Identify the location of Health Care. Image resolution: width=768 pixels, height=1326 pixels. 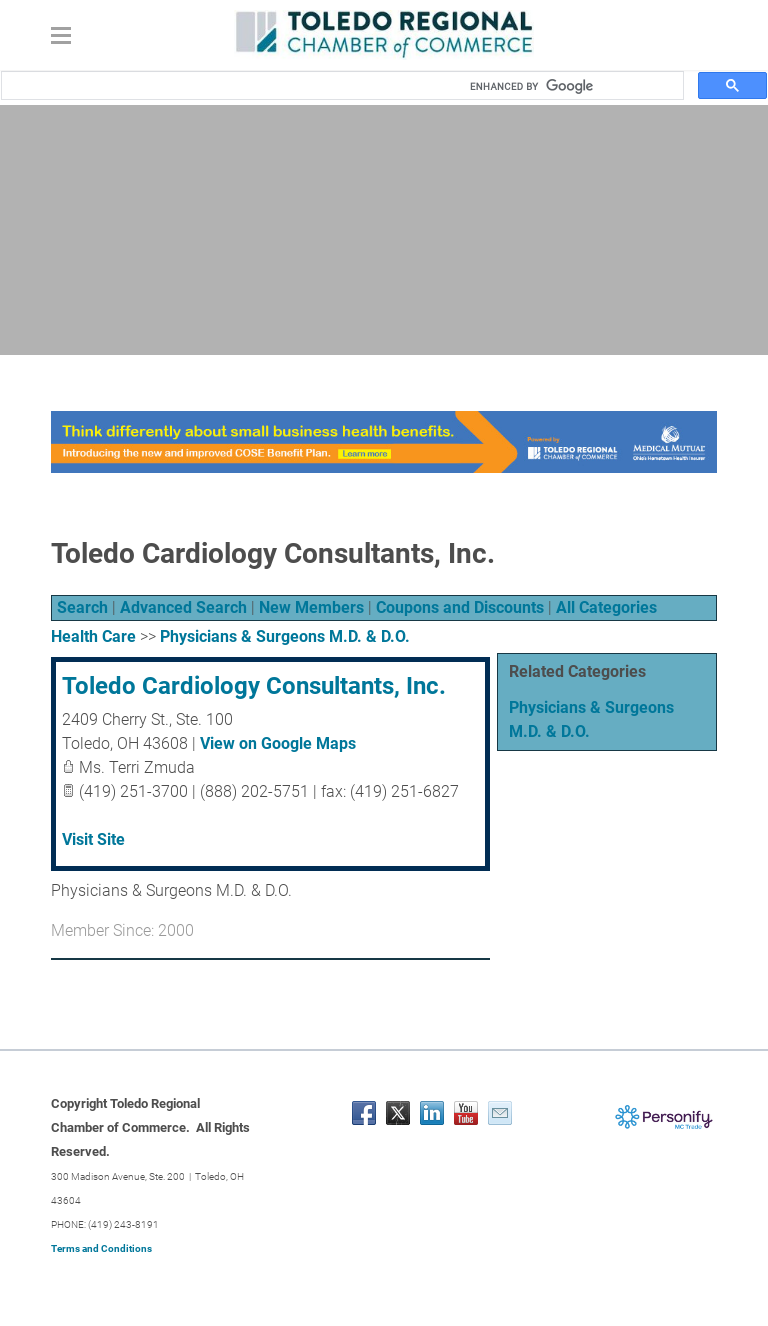
(93, 636).